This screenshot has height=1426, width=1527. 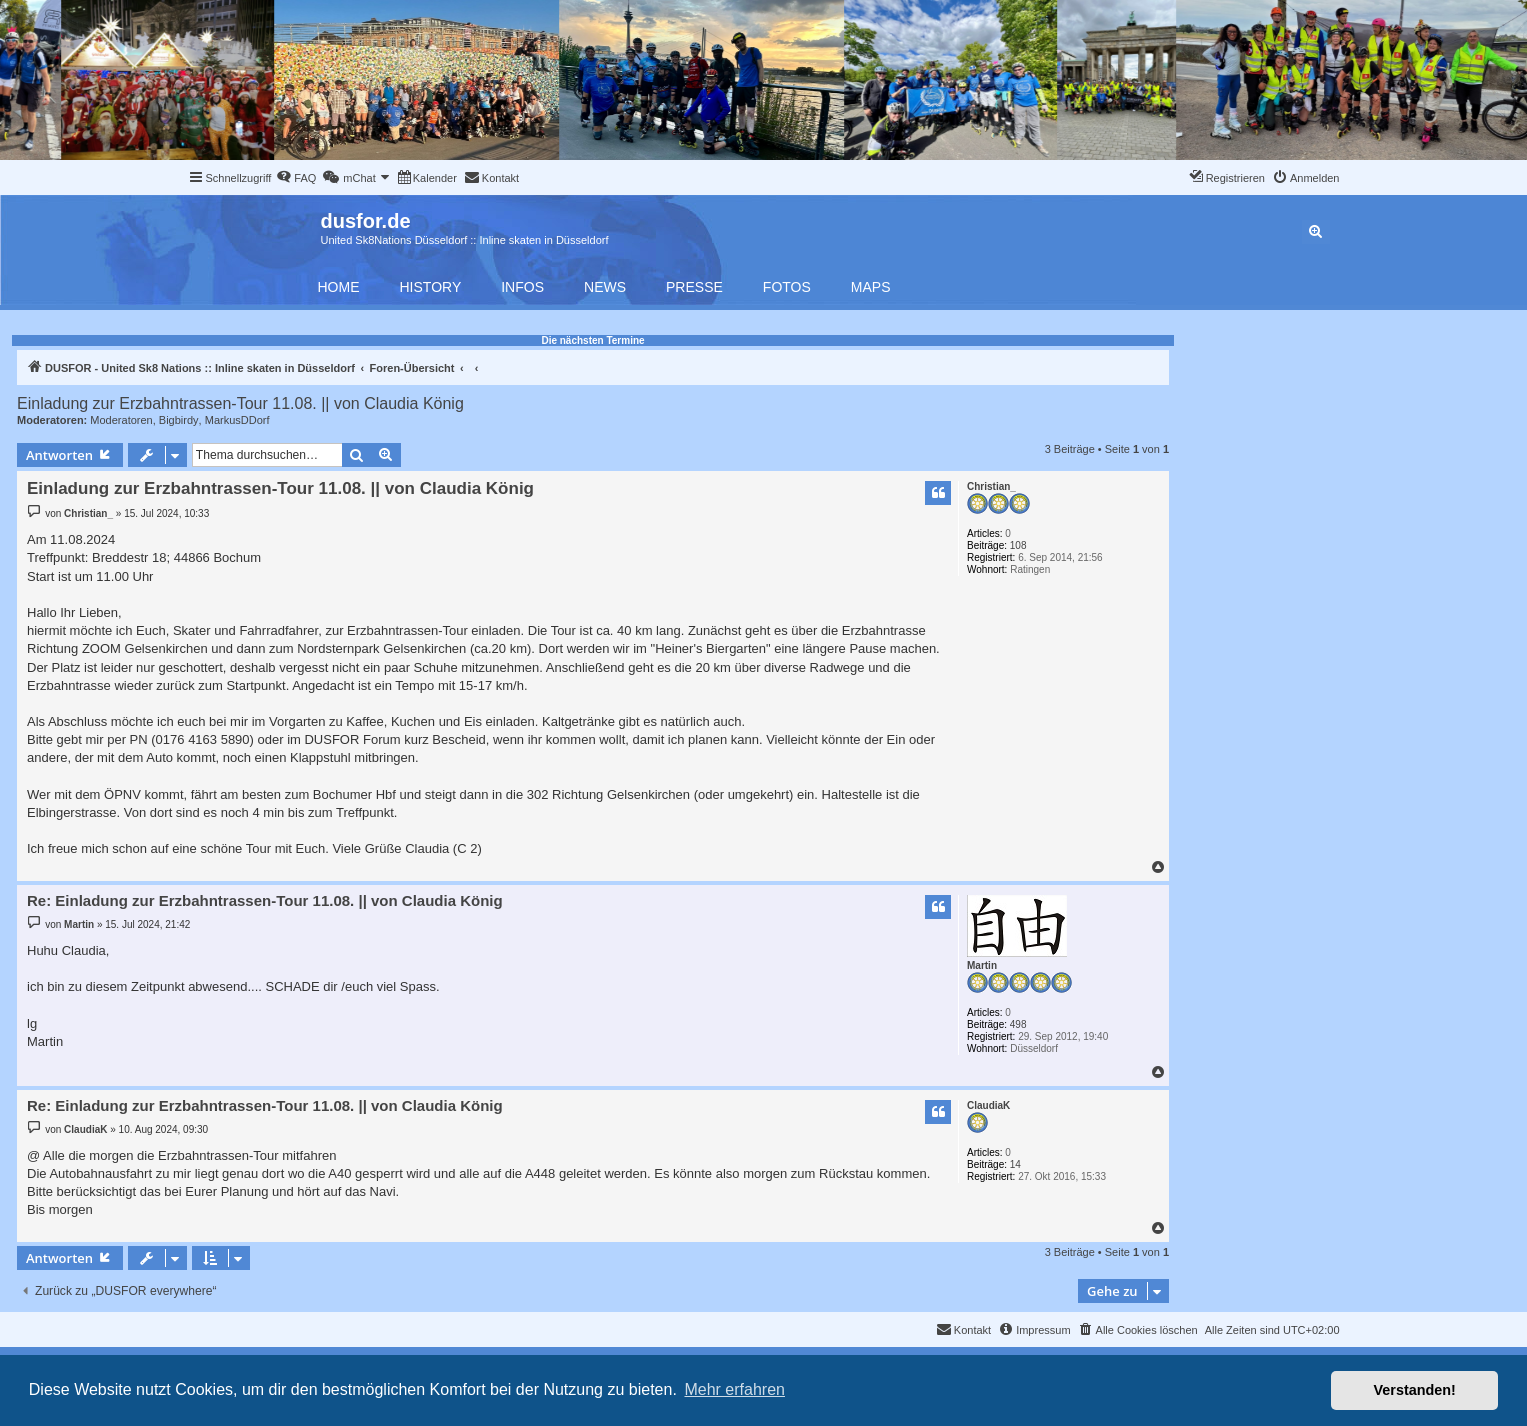 I want to click on MarkusDDorf, so click(x=237, y=420).